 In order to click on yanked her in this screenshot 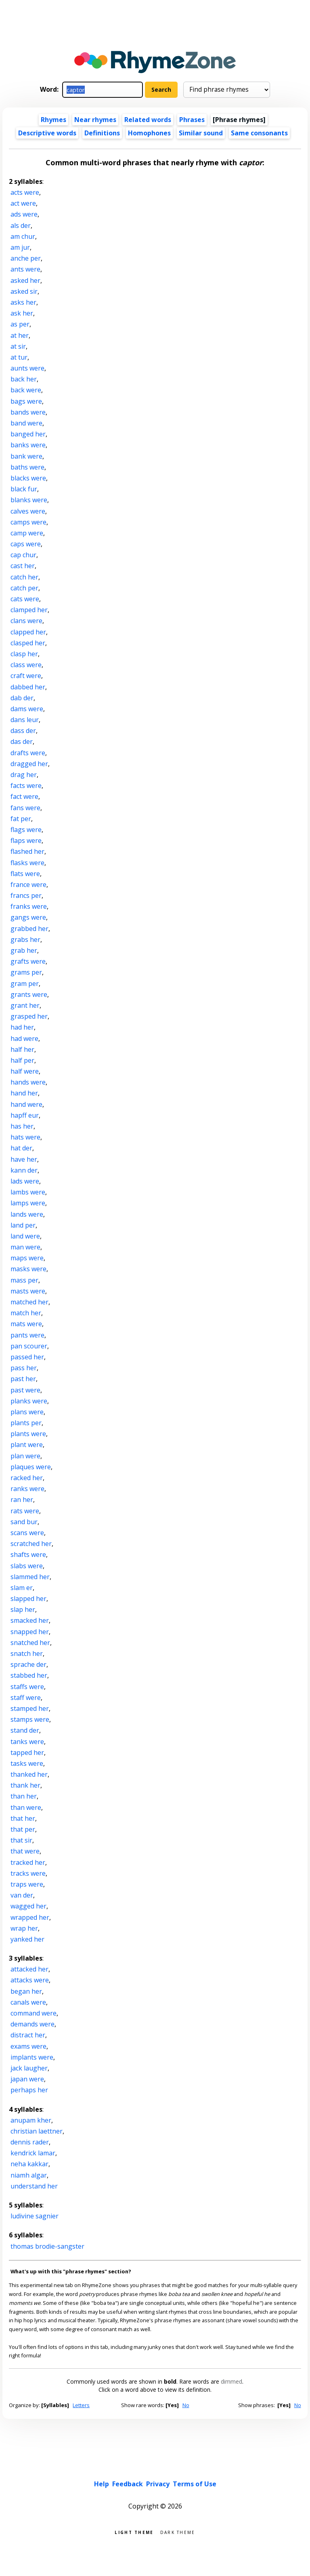, I will do `click(27, 1939)`.